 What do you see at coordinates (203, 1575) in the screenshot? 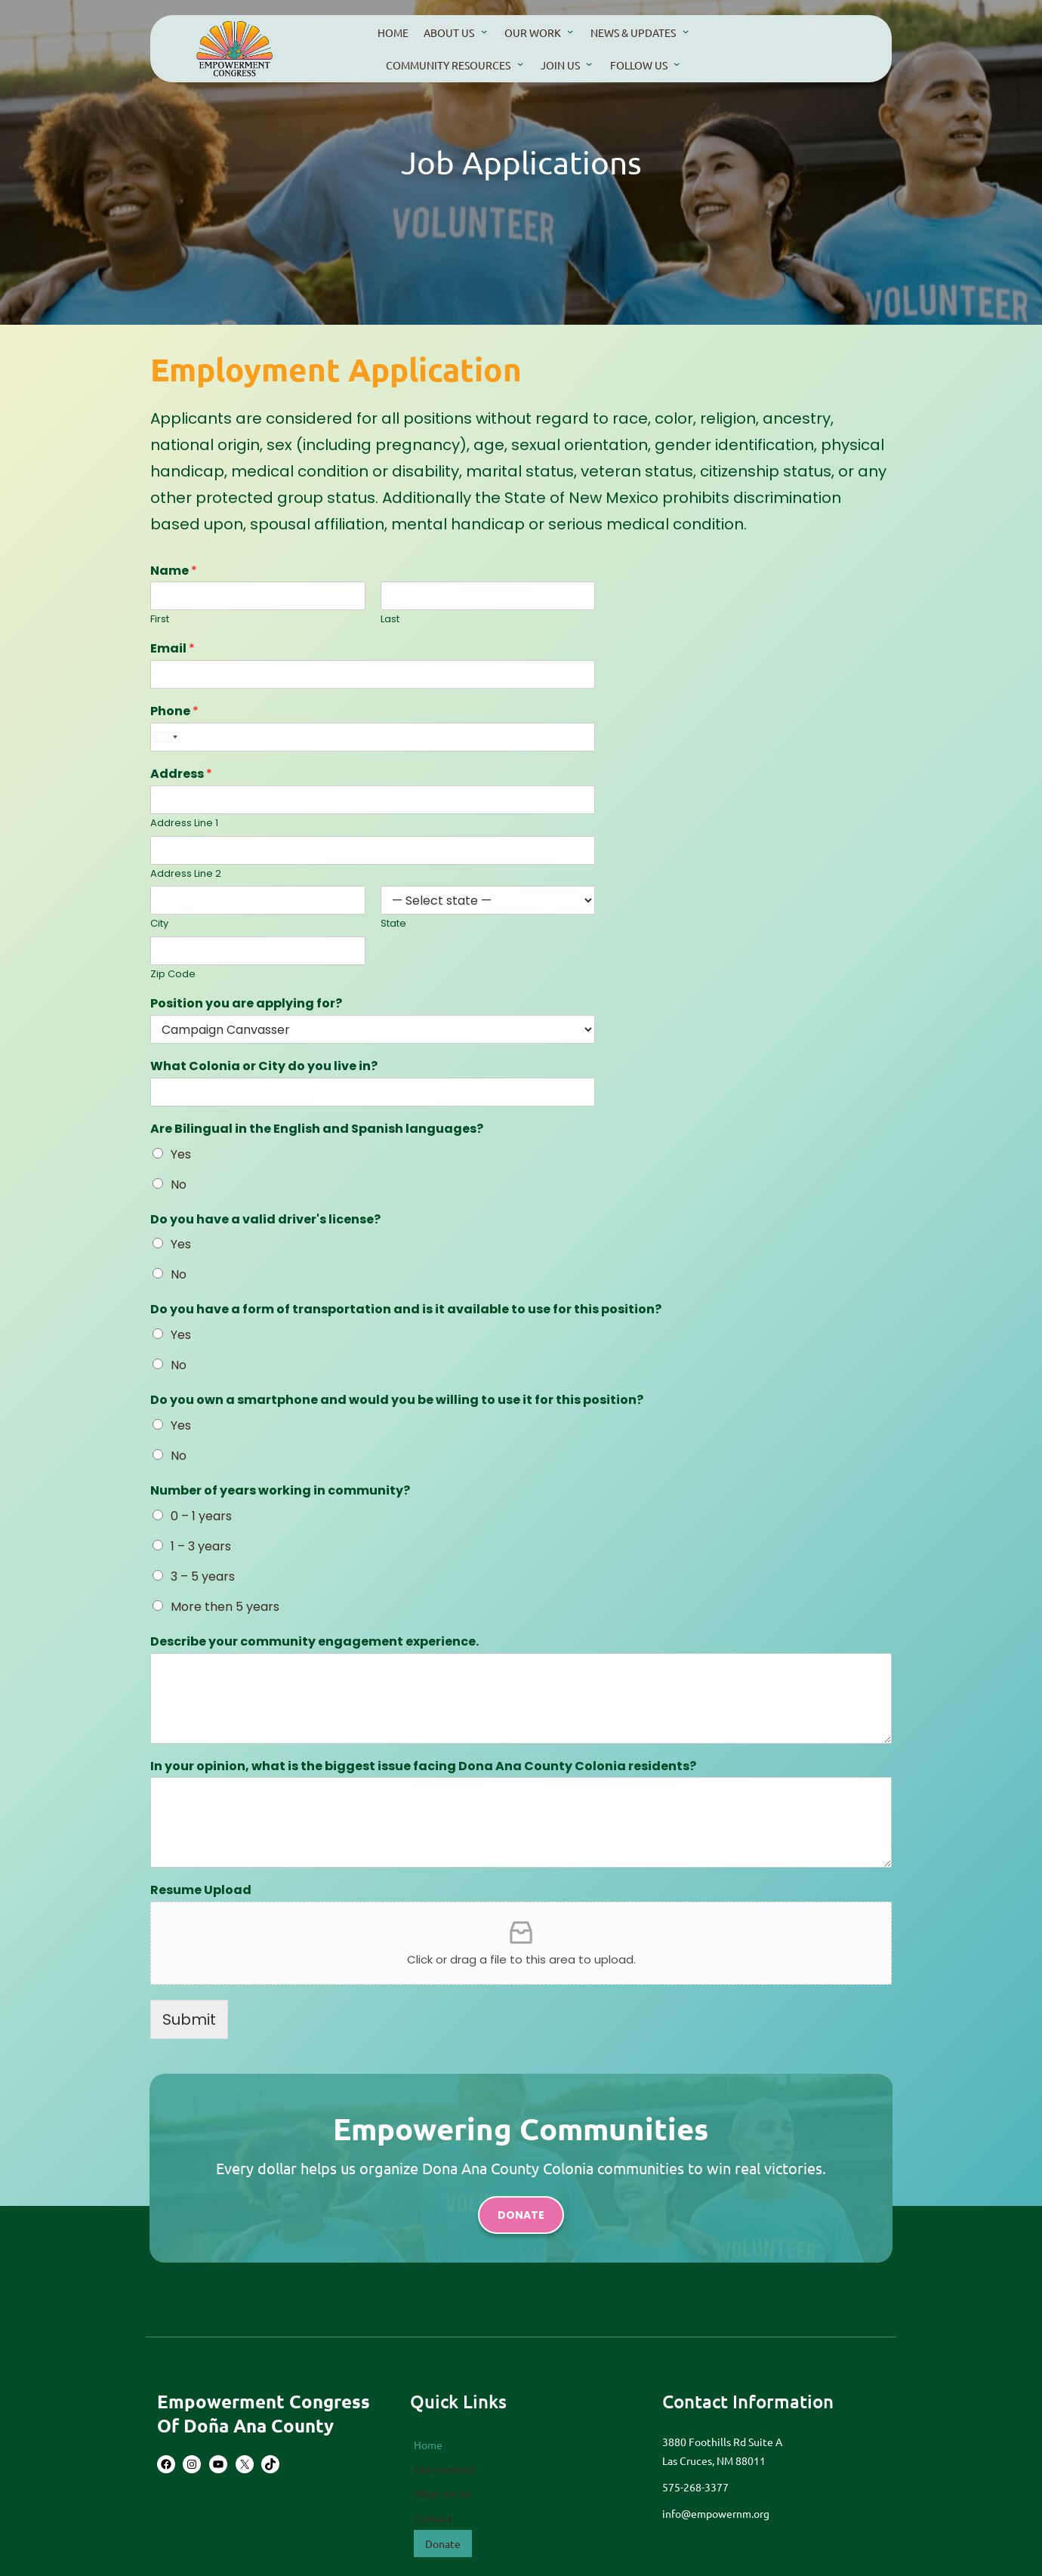
I see `3 – 5 years` at bounding box center [203, 1575].